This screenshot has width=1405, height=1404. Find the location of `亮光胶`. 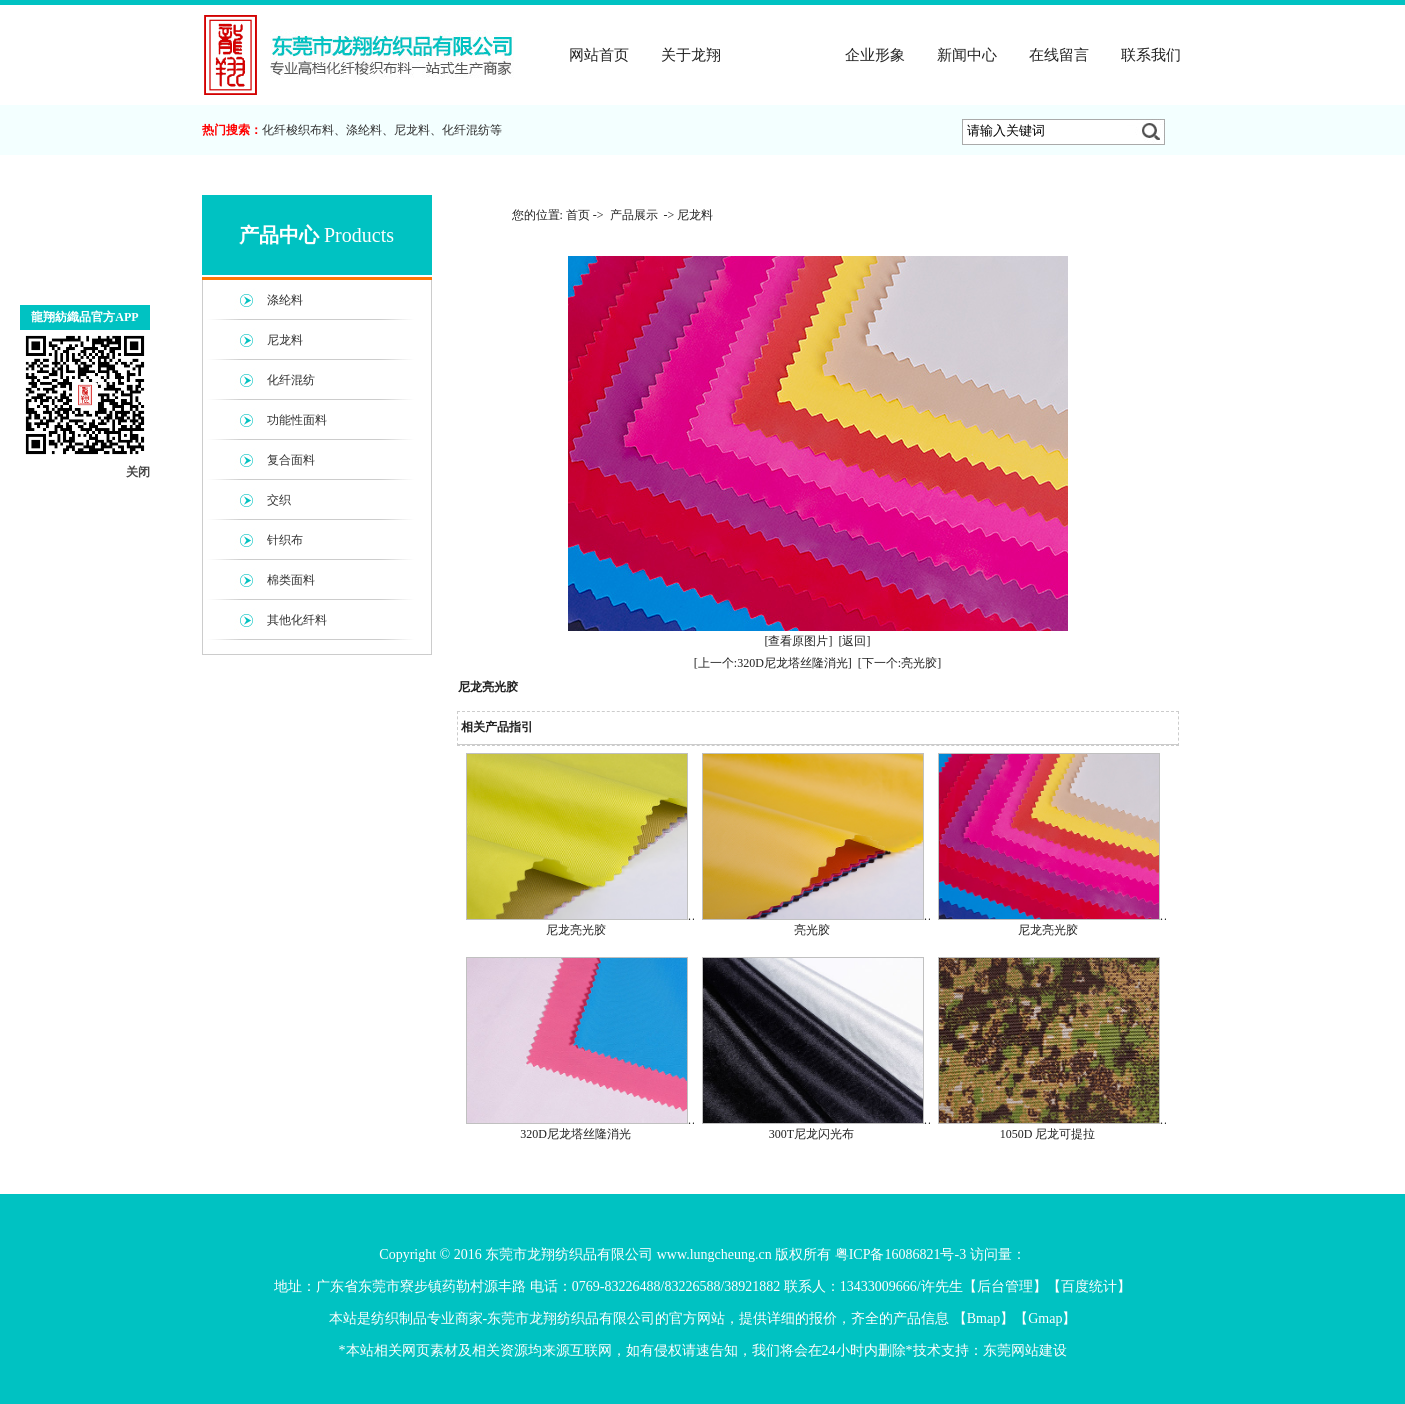

亮光胶 is located at coordinates (812, 930).